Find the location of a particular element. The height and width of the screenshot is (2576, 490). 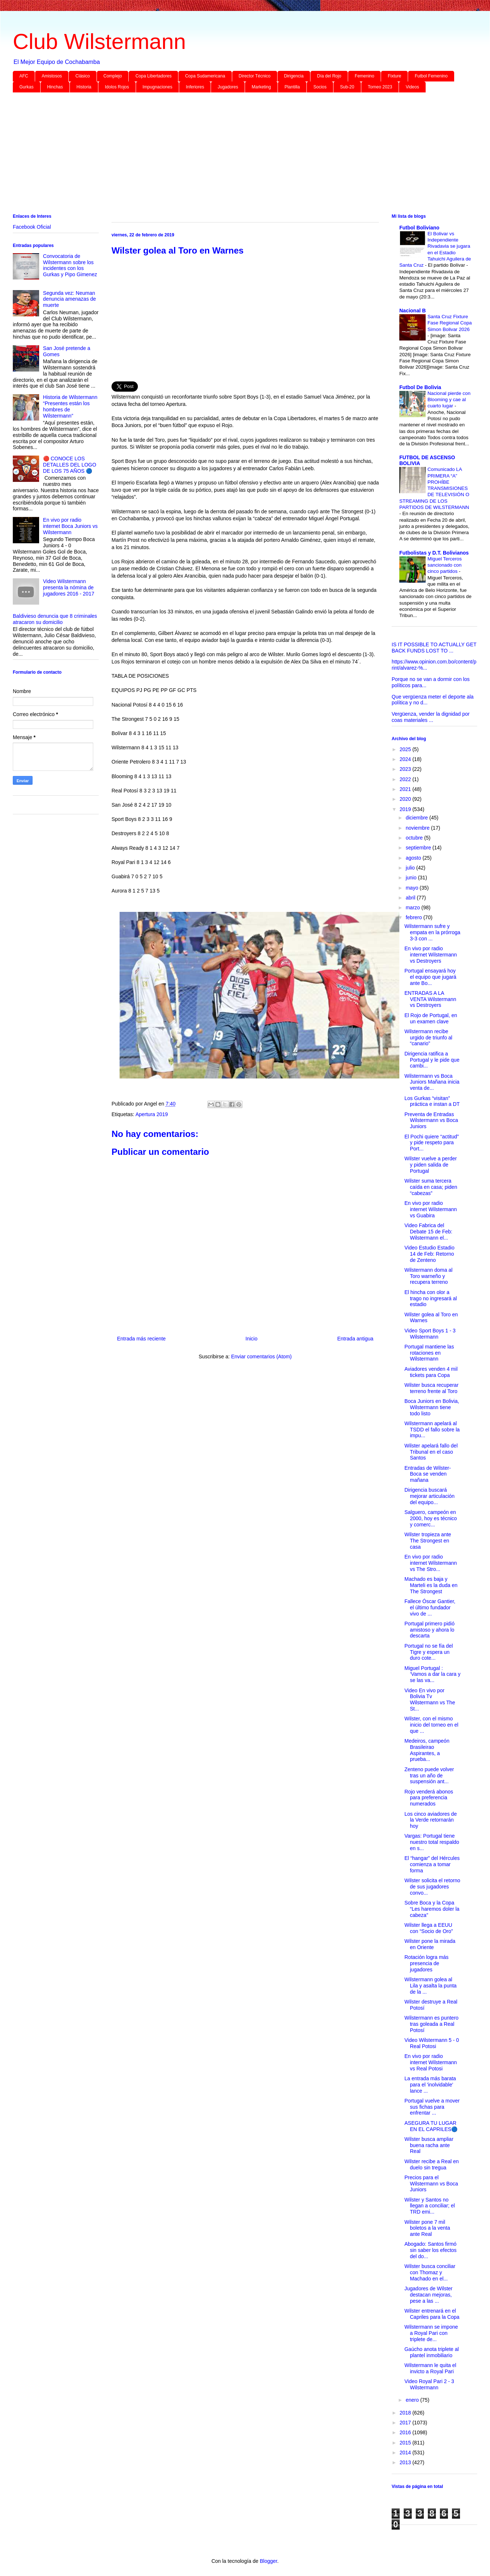

Los cinco aviadores de la Verde retornarán hoy is located at coordinates (430, 1820).